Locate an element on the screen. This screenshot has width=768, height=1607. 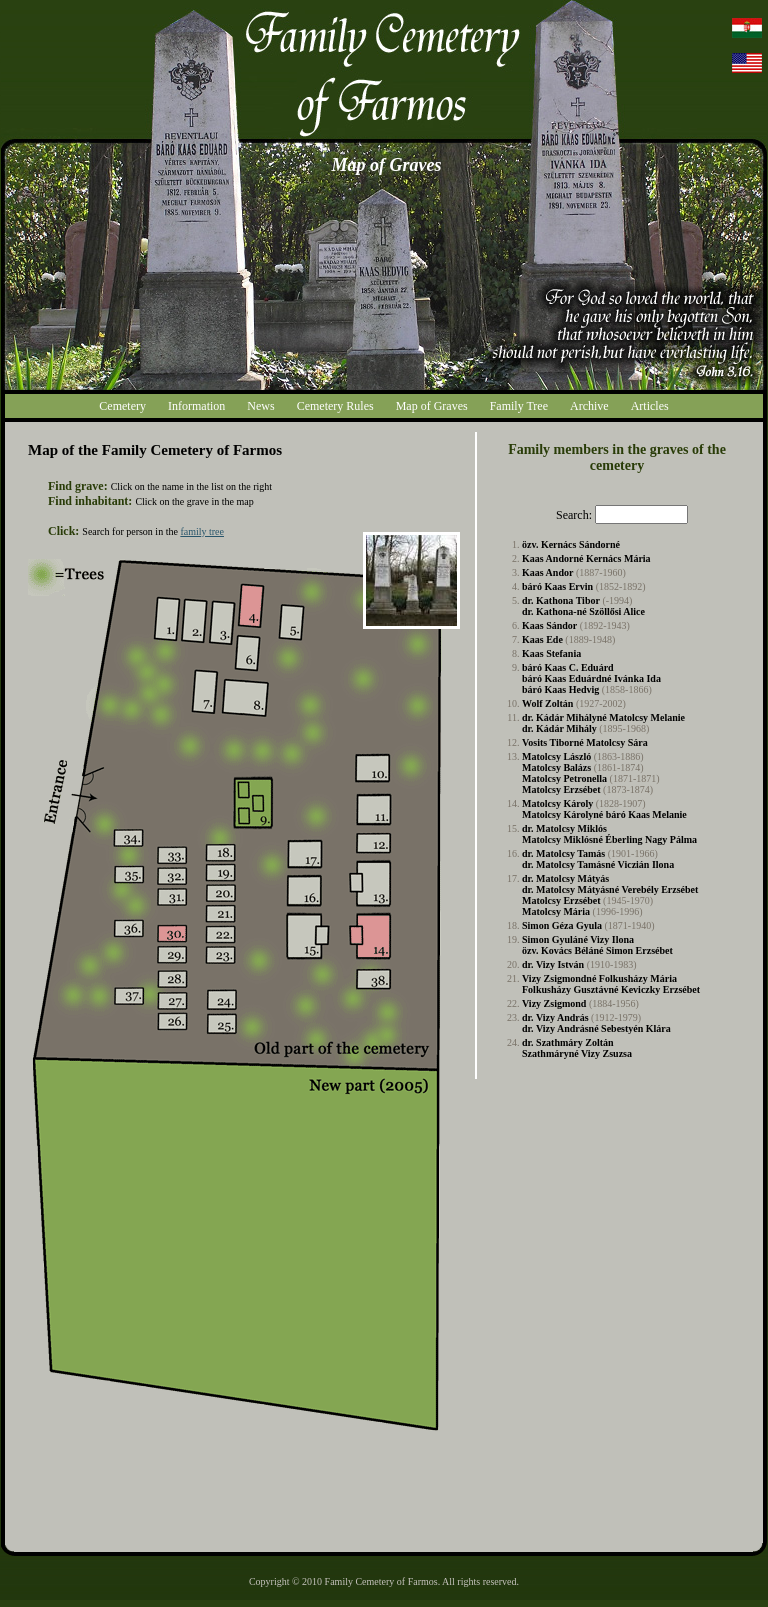
dr. Matolcsy Tamás is located at coordinates (563, 853).